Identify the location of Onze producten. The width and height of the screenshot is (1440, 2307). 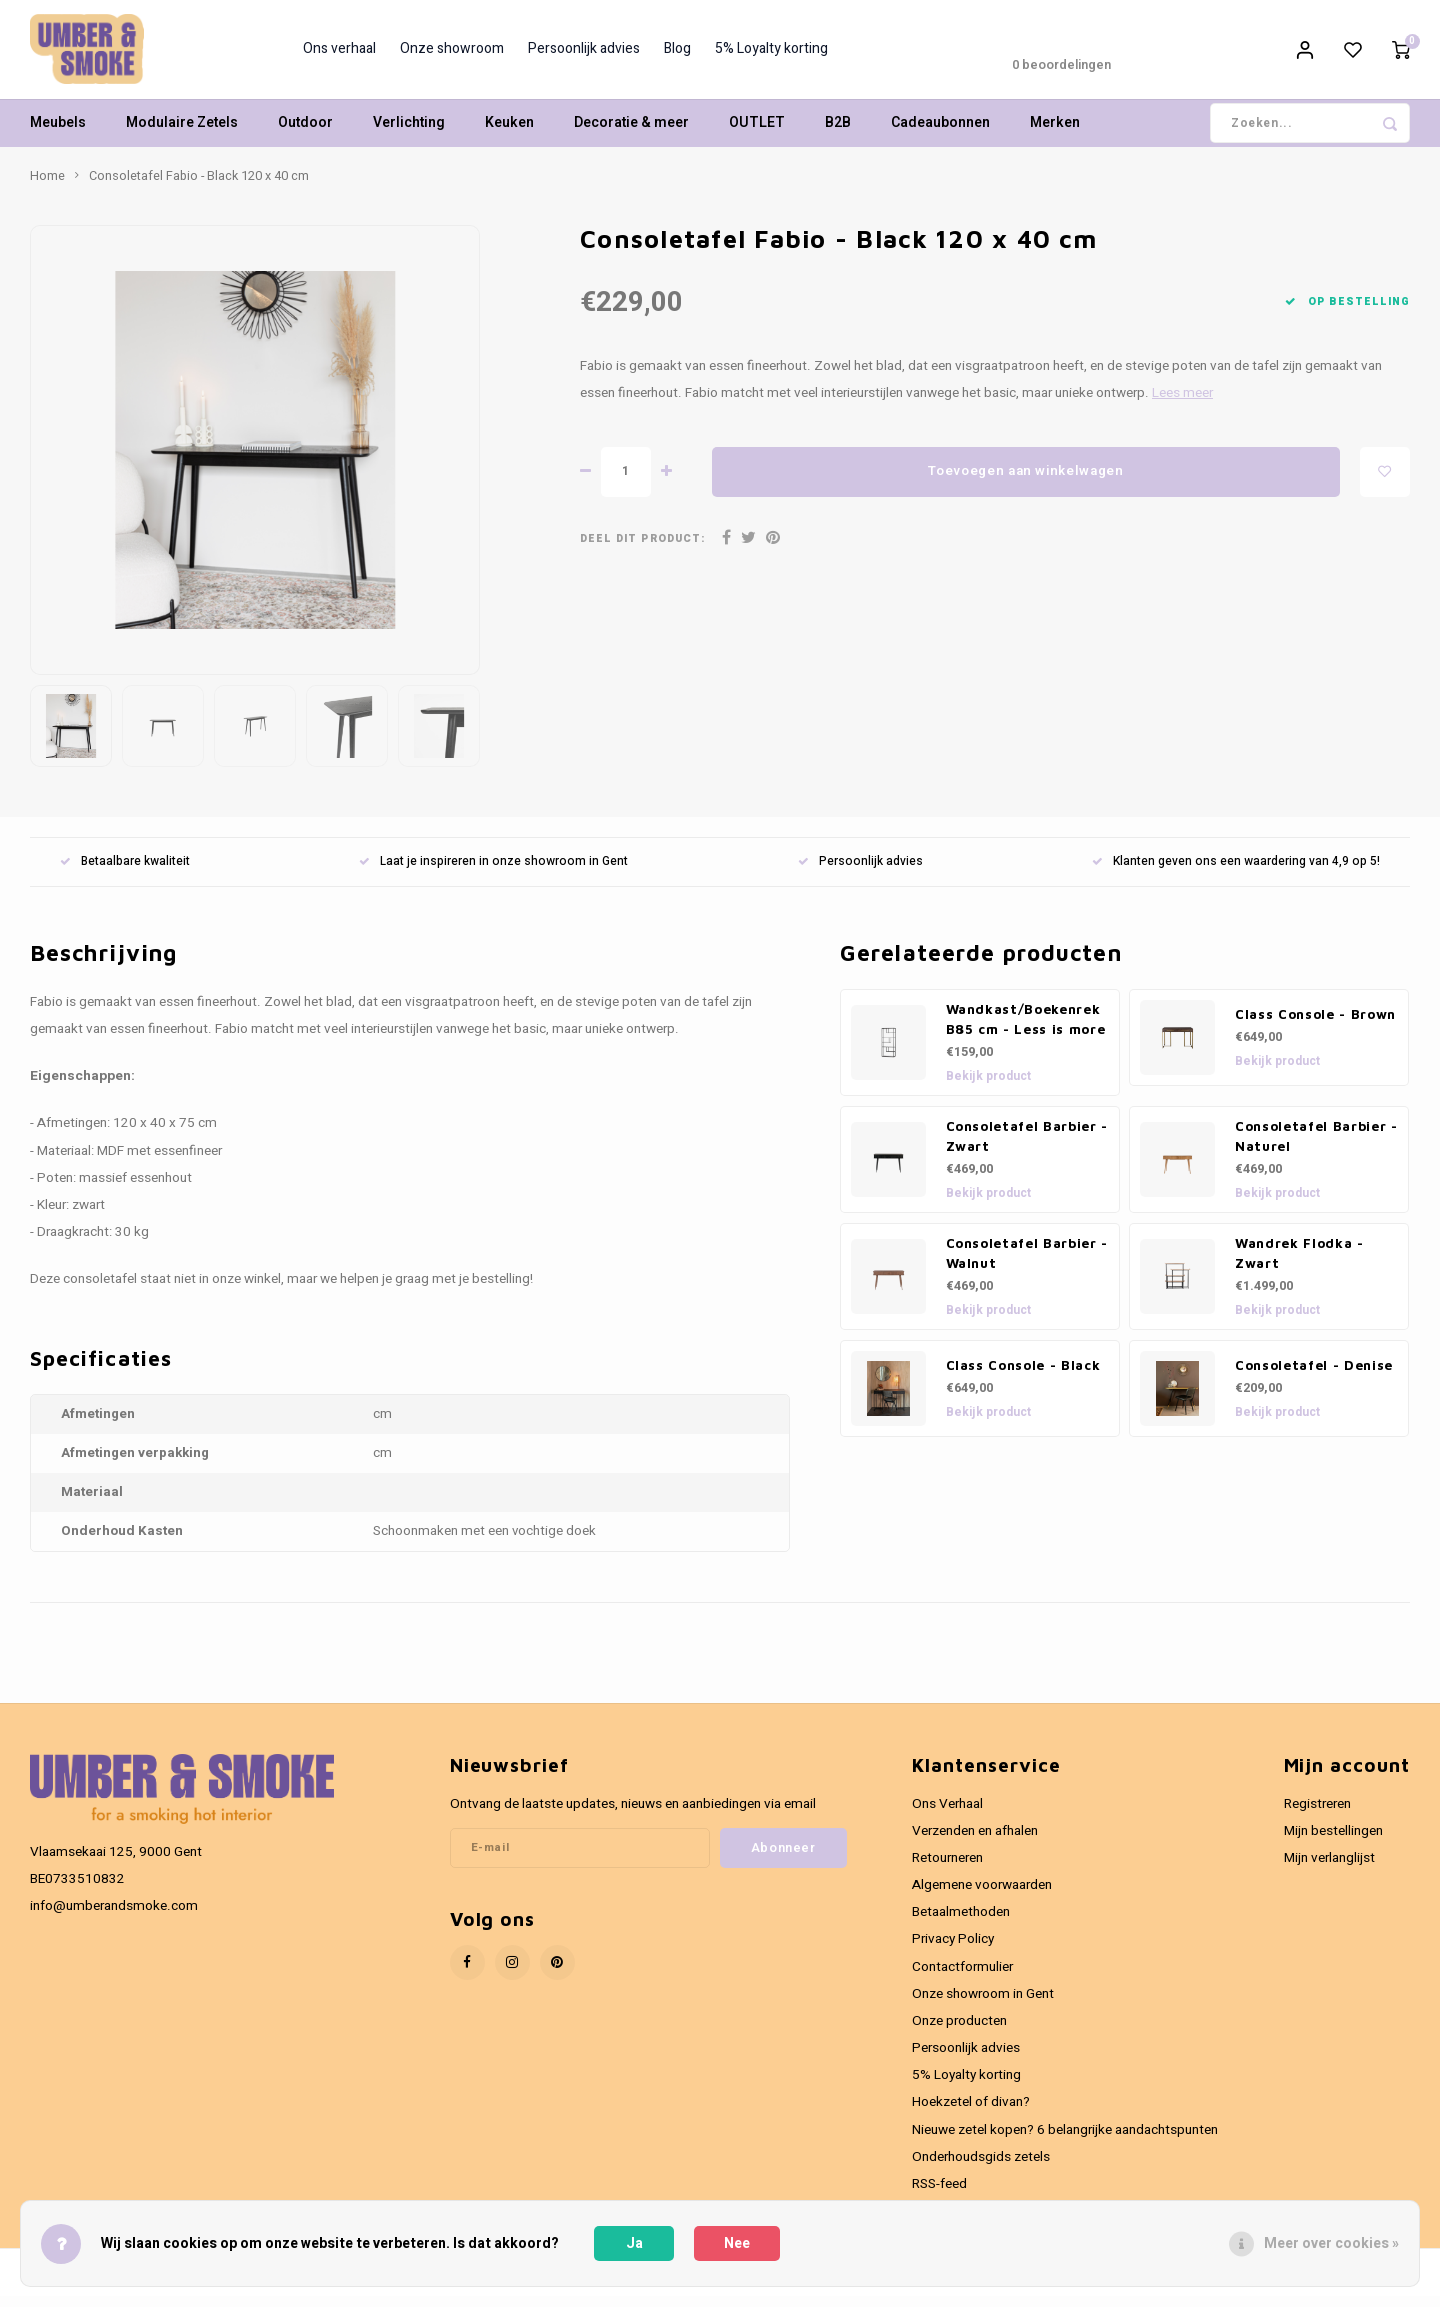
(959, 2032).